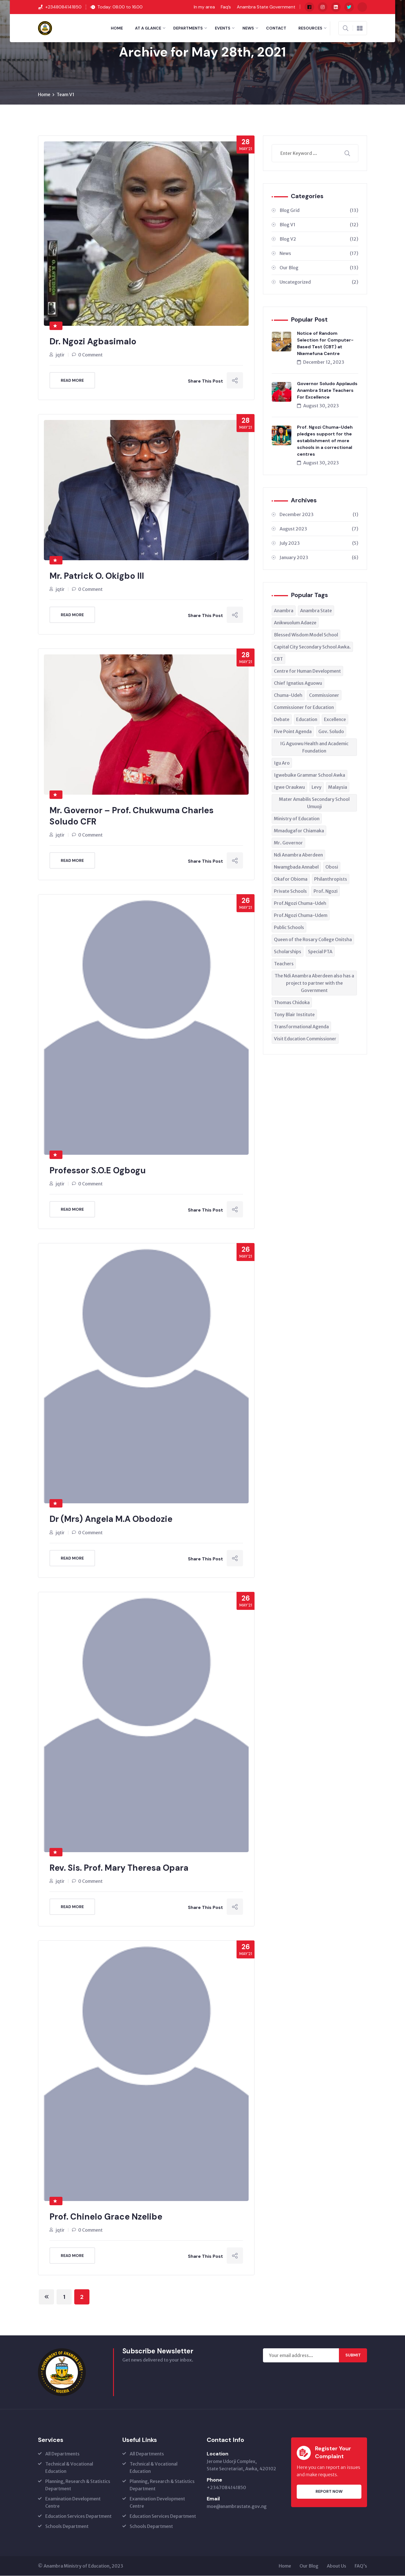 This screenshot has width=405, height=2576. Describe the element at coordinates (67, 2526) in the screenshot. I see `Schools Department` at that location.